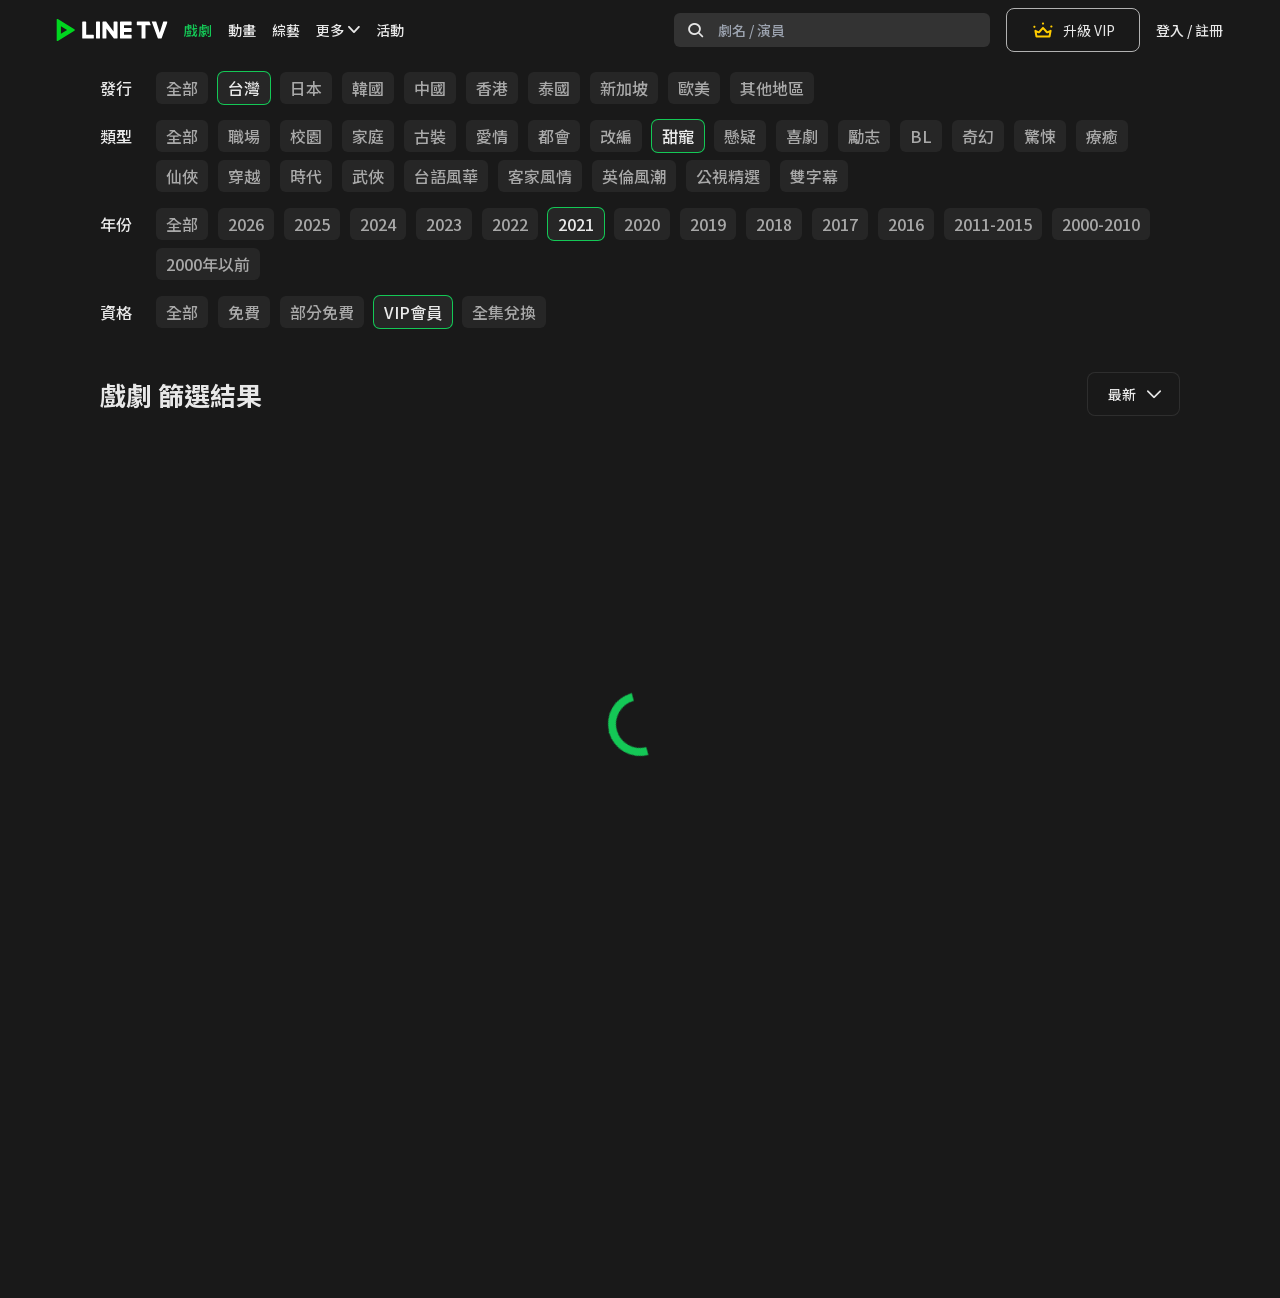 The height and width of the screenshot is (1298, 1280). I want to click on 升級 VIP, so click(1073, 30).